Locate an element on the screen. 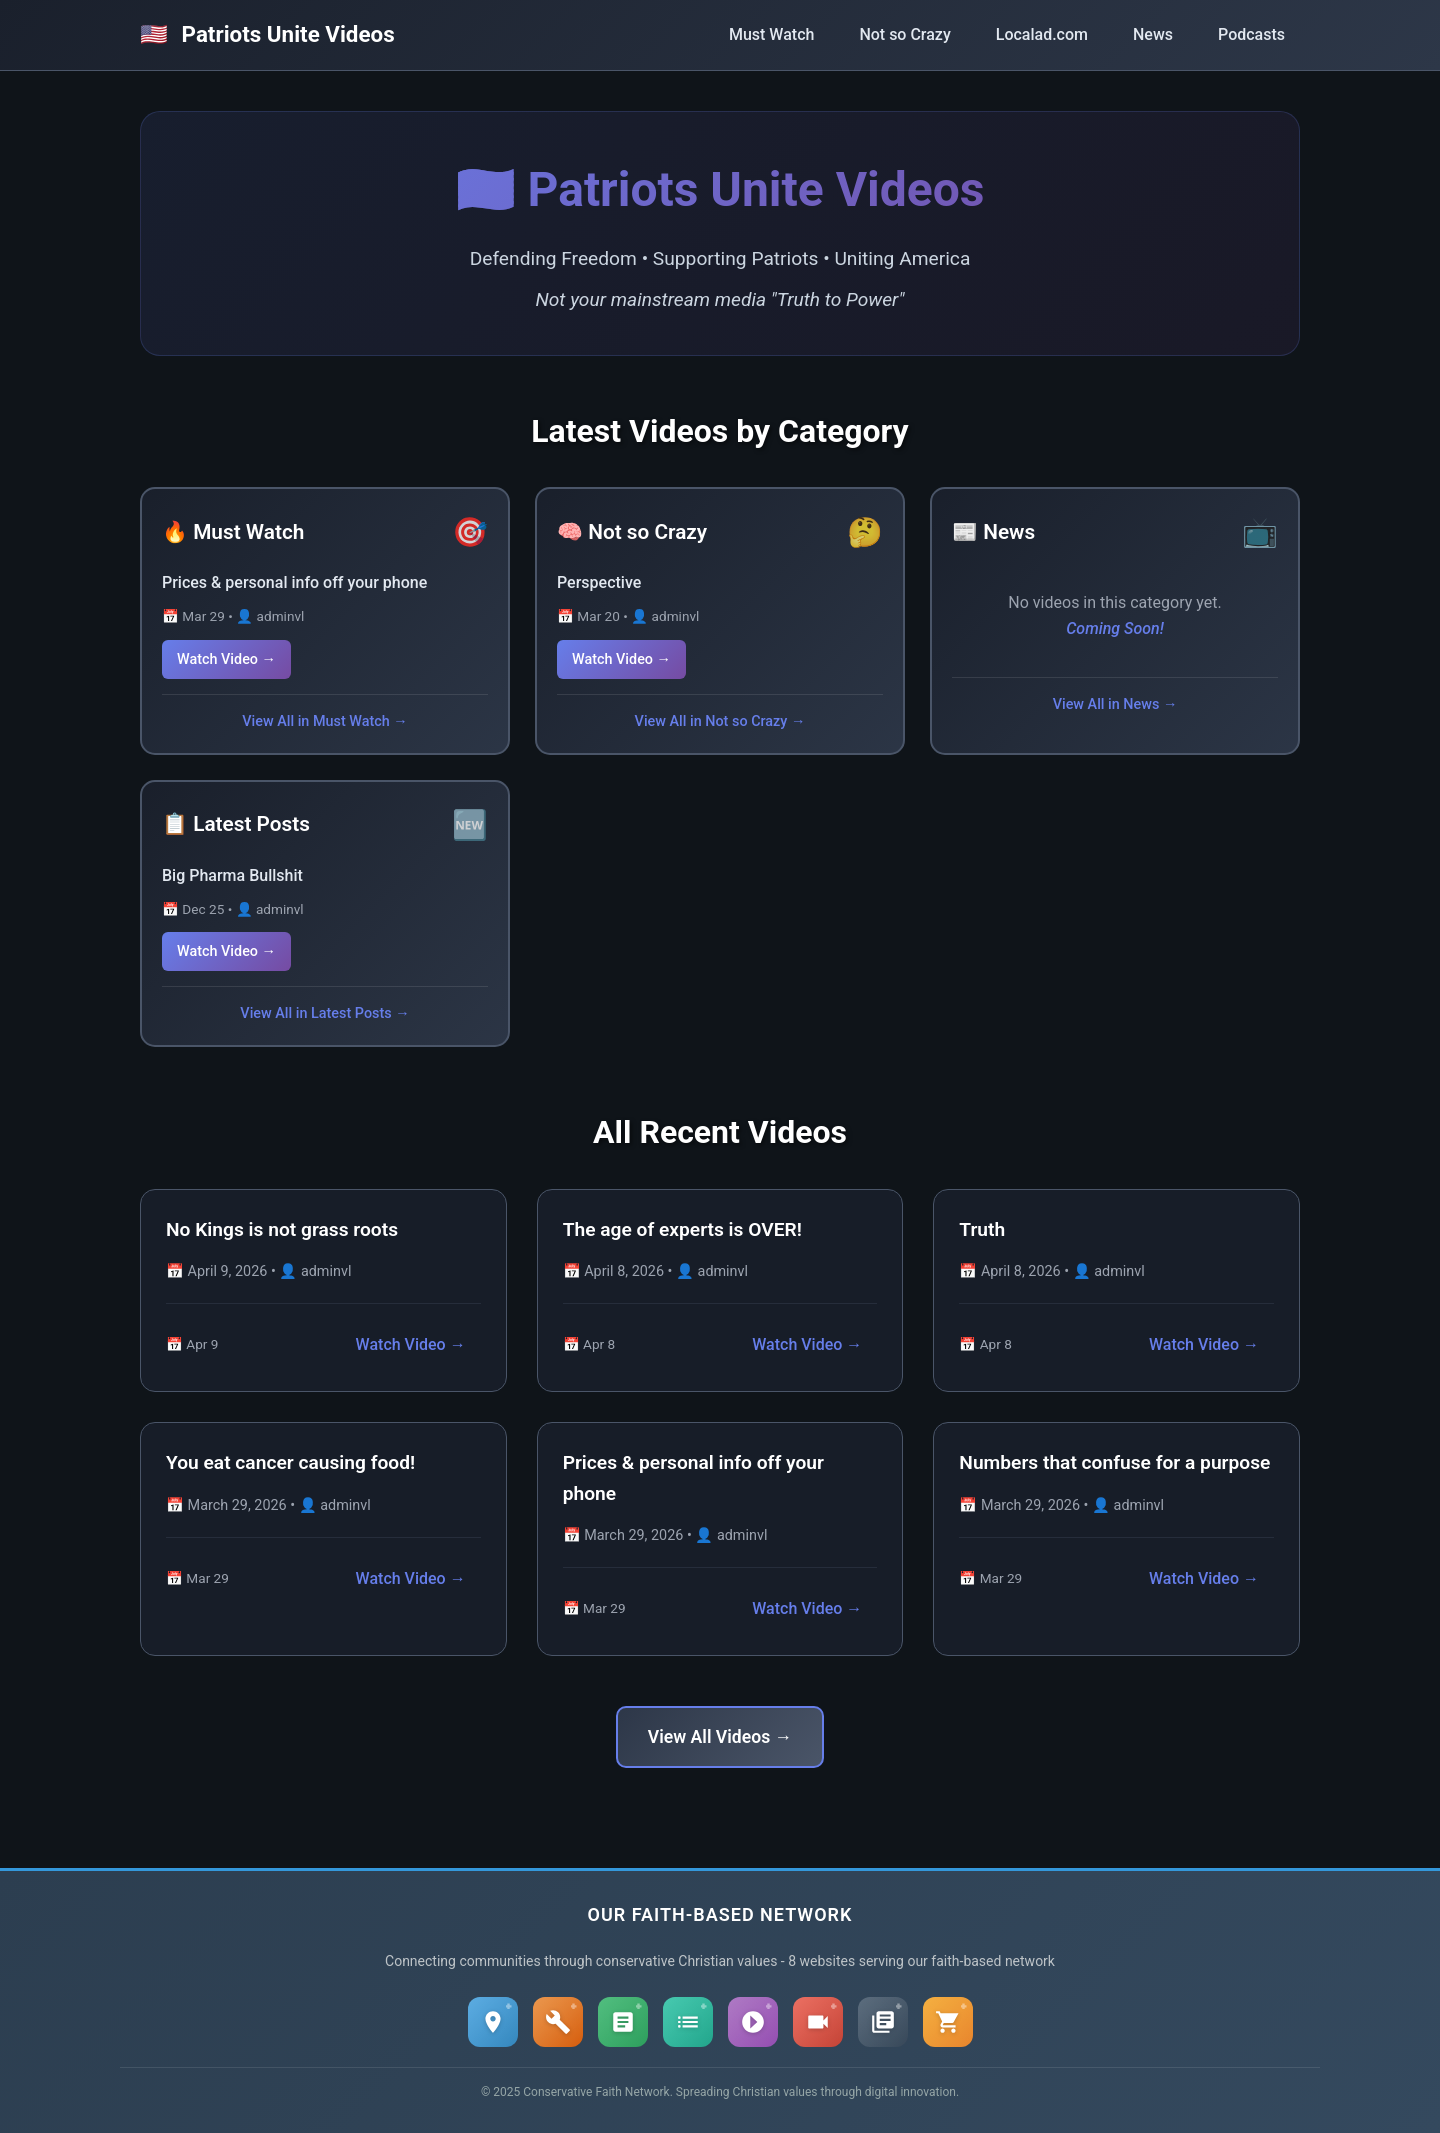 This screenshot has width=1440, height=2133. View All in Not so Crazy → is located at coordinates (720, 721).